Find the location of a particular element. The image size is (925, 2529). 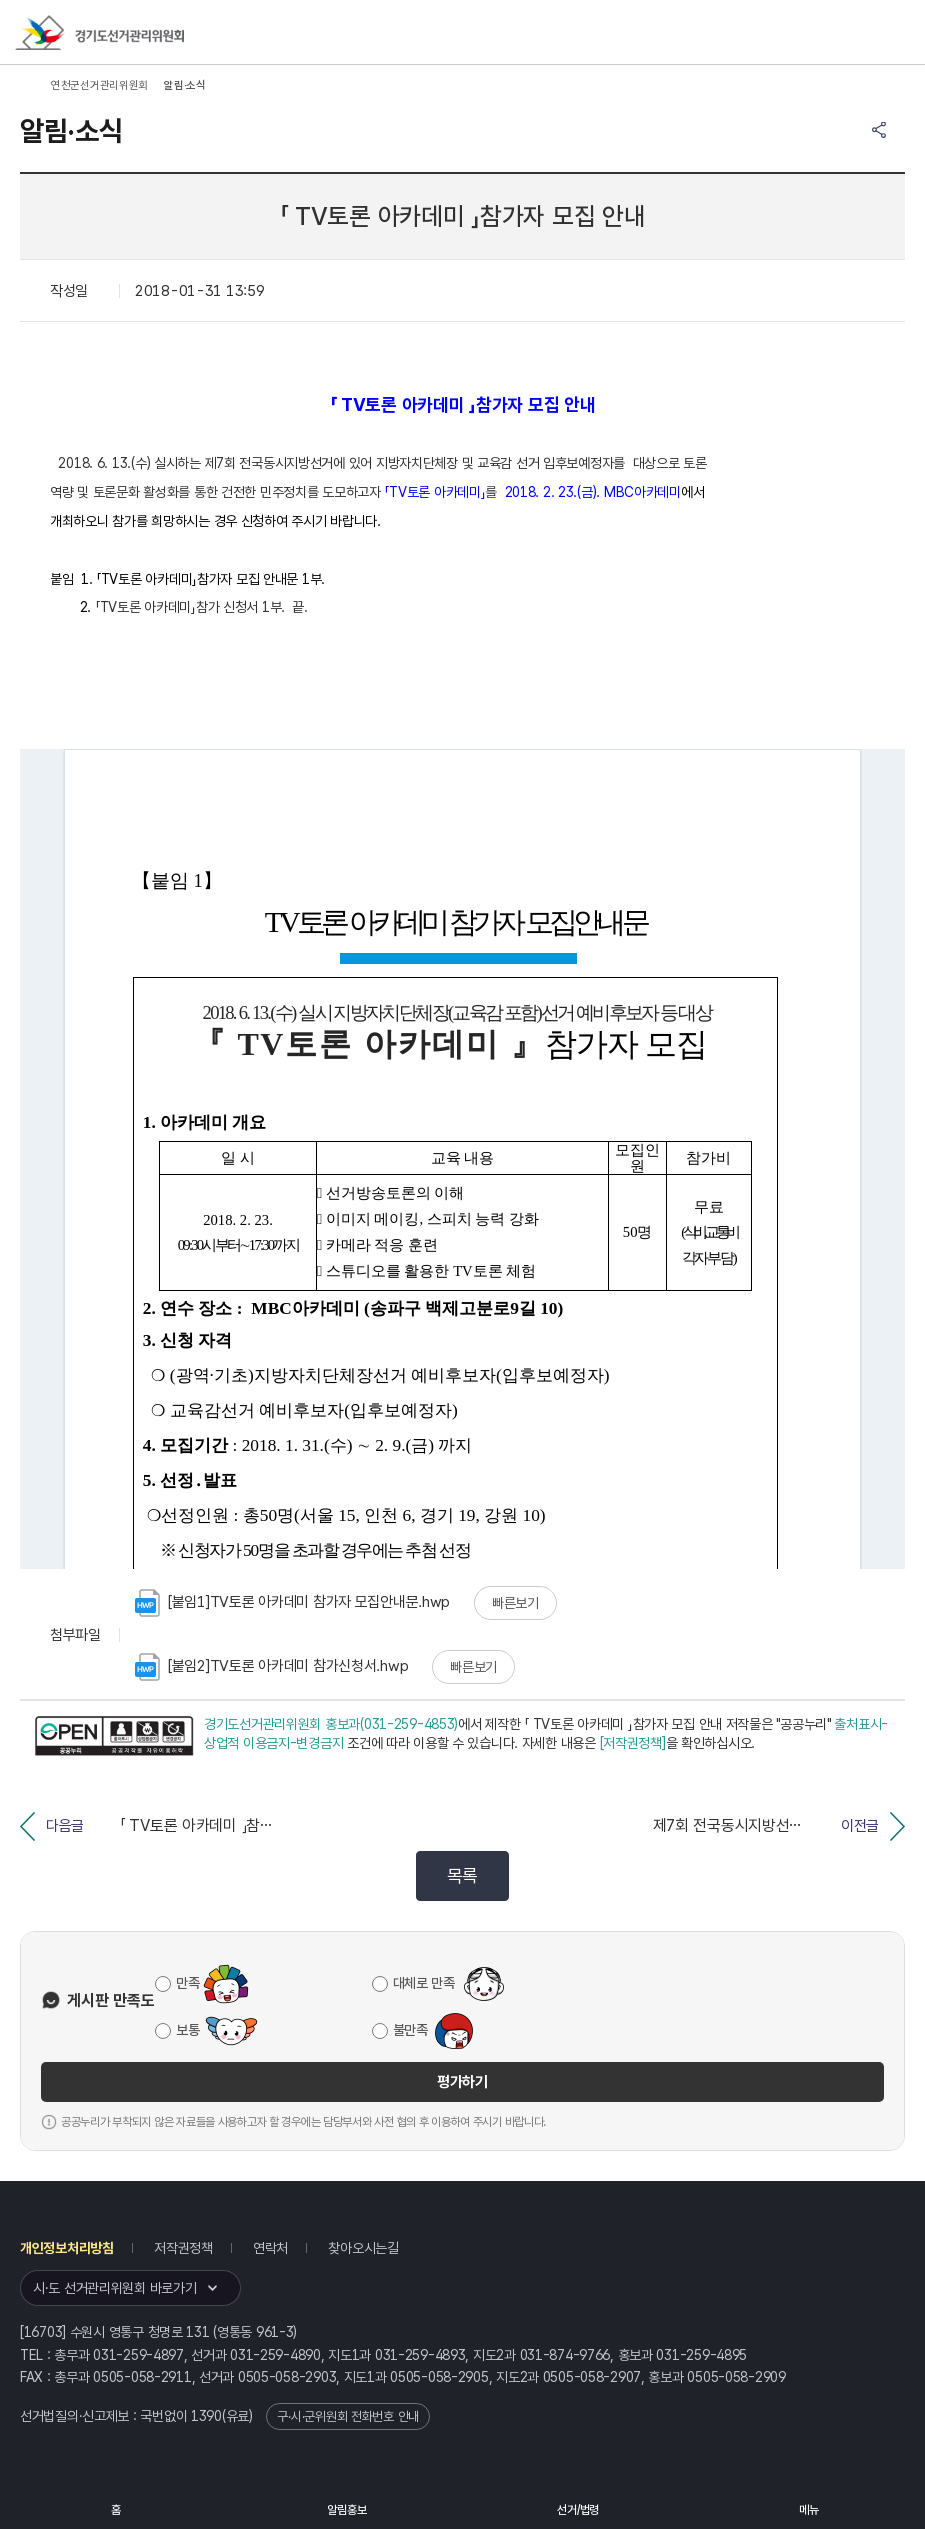

[붙임2]TV토론 아카데미 참가신청서.hwp is located at coordinates (271, 1667).